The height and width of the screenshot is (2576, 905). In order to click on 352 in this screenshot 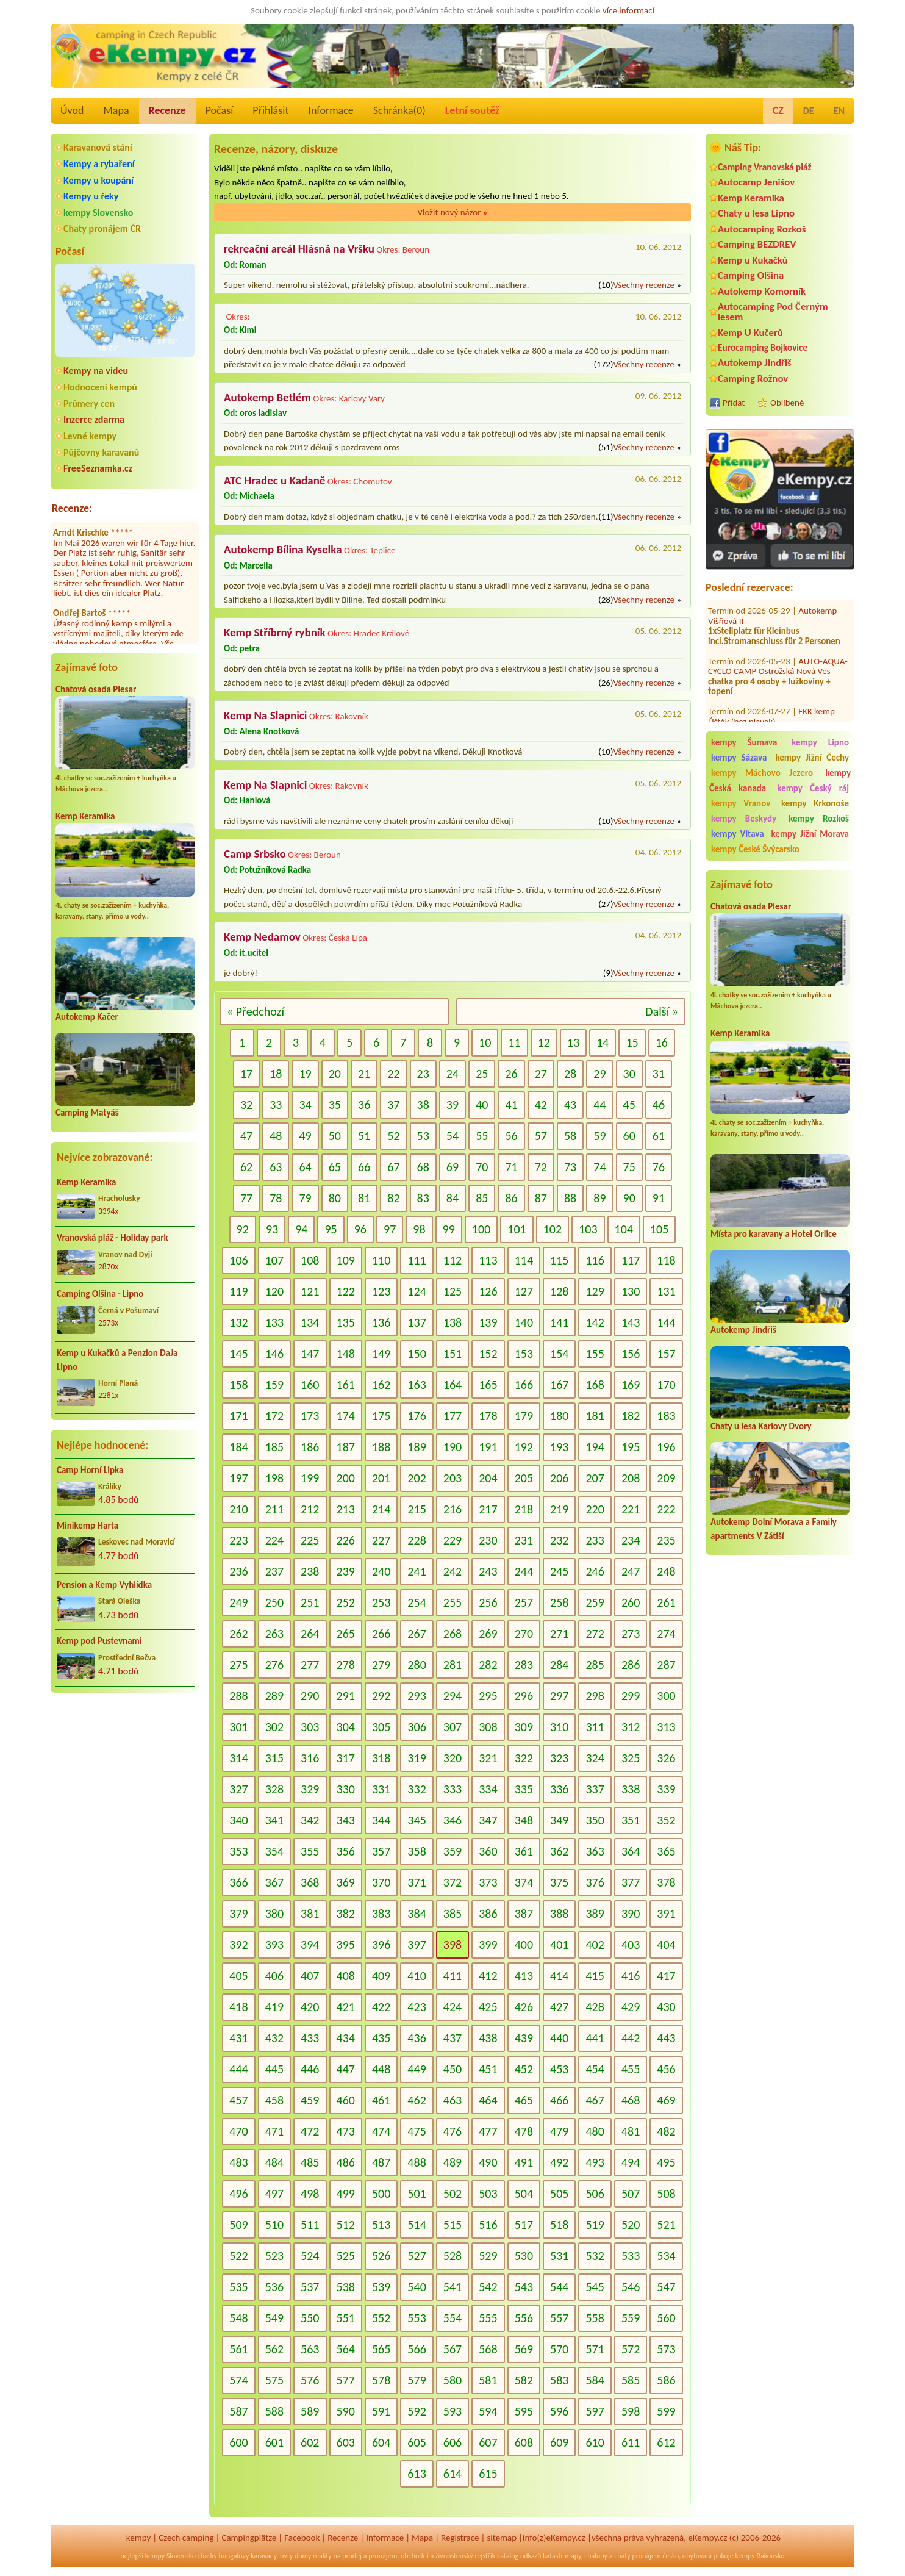, I will do `click(666, 1820)`.